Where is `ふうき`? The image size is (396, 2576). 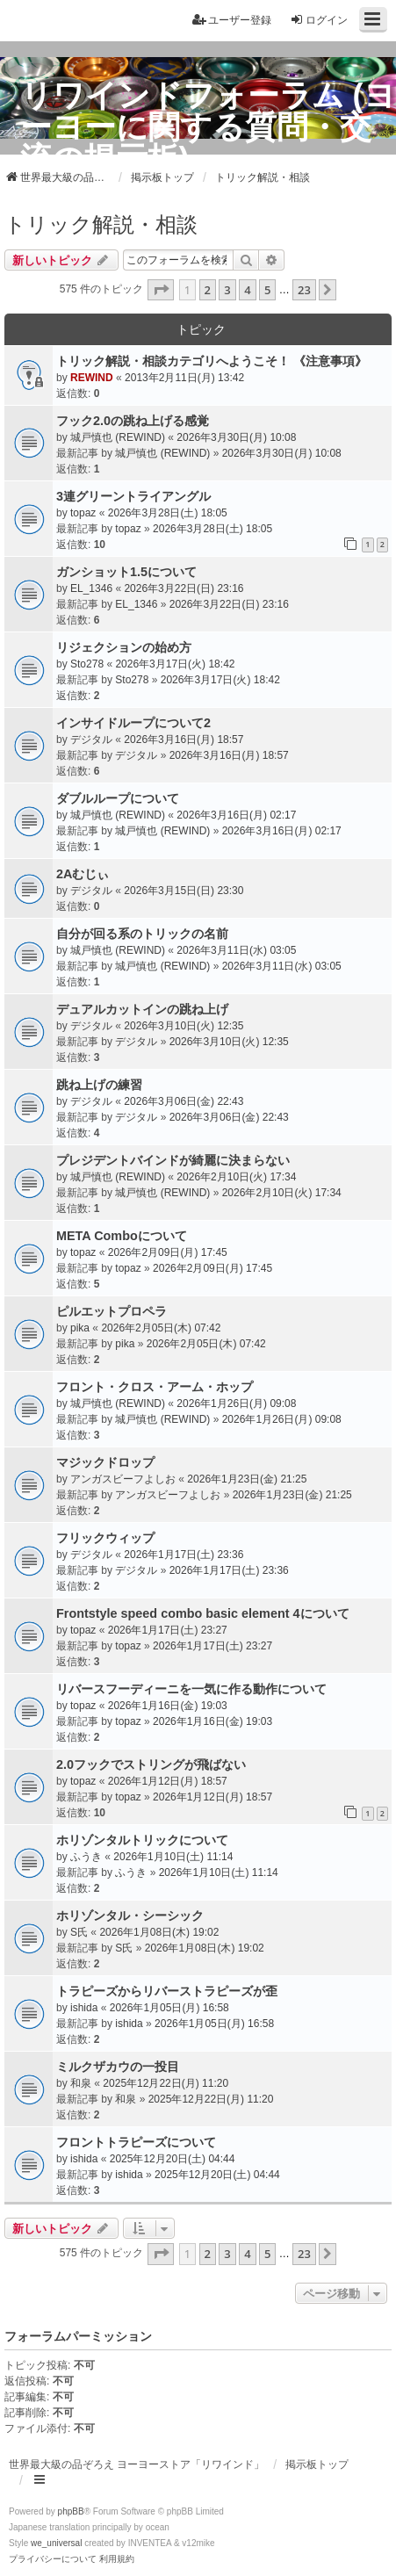 ふうき is located at coordinates (86, 1857).